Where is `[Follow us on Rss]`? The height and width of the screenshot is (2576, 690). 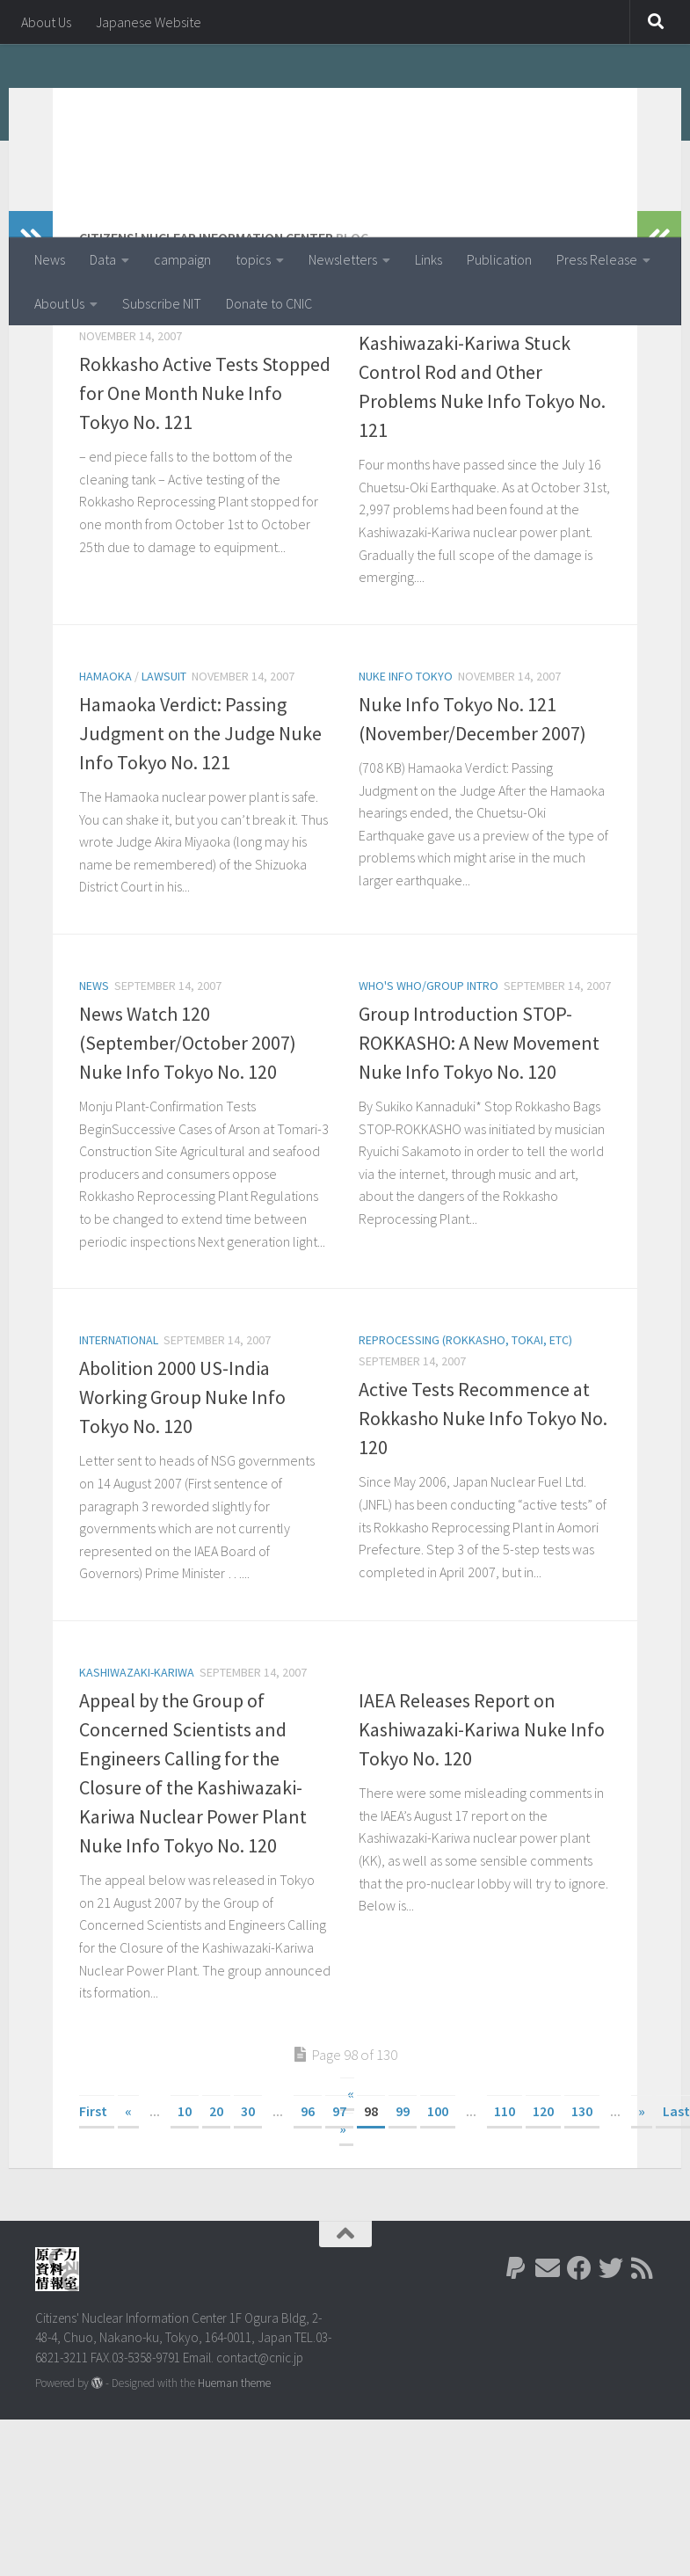 [Follow us on Rss] is located at coordinates (642, 2382).